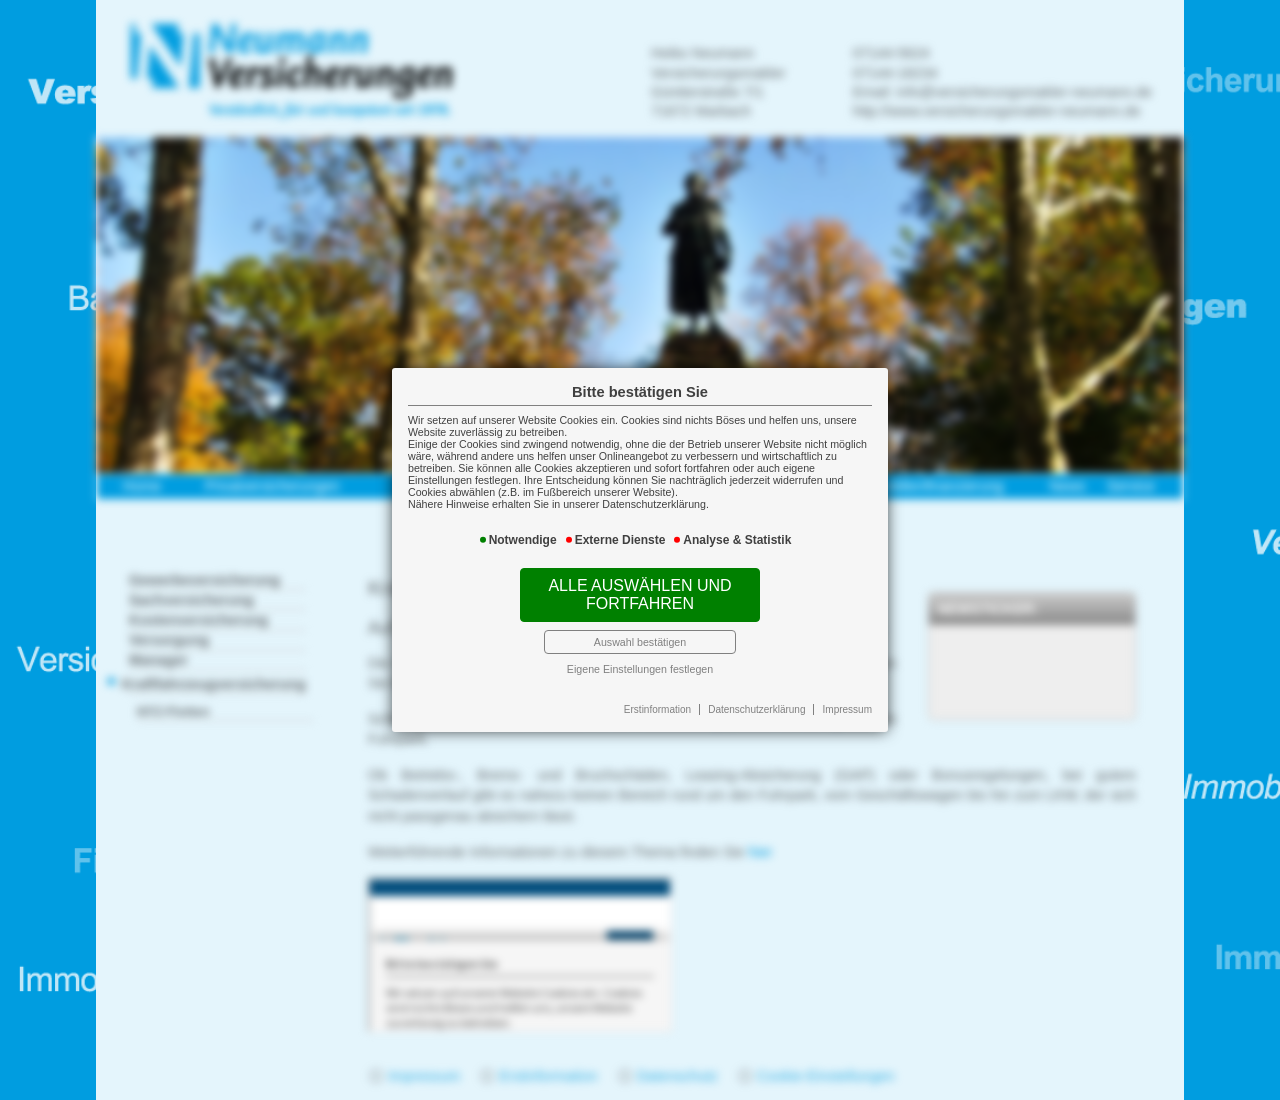 The width and height of the screenshot is (1280, 1100). Describe the element at coordinates (640, 642) in the screenshot. I see `Auswahl bestätigen` at that location.